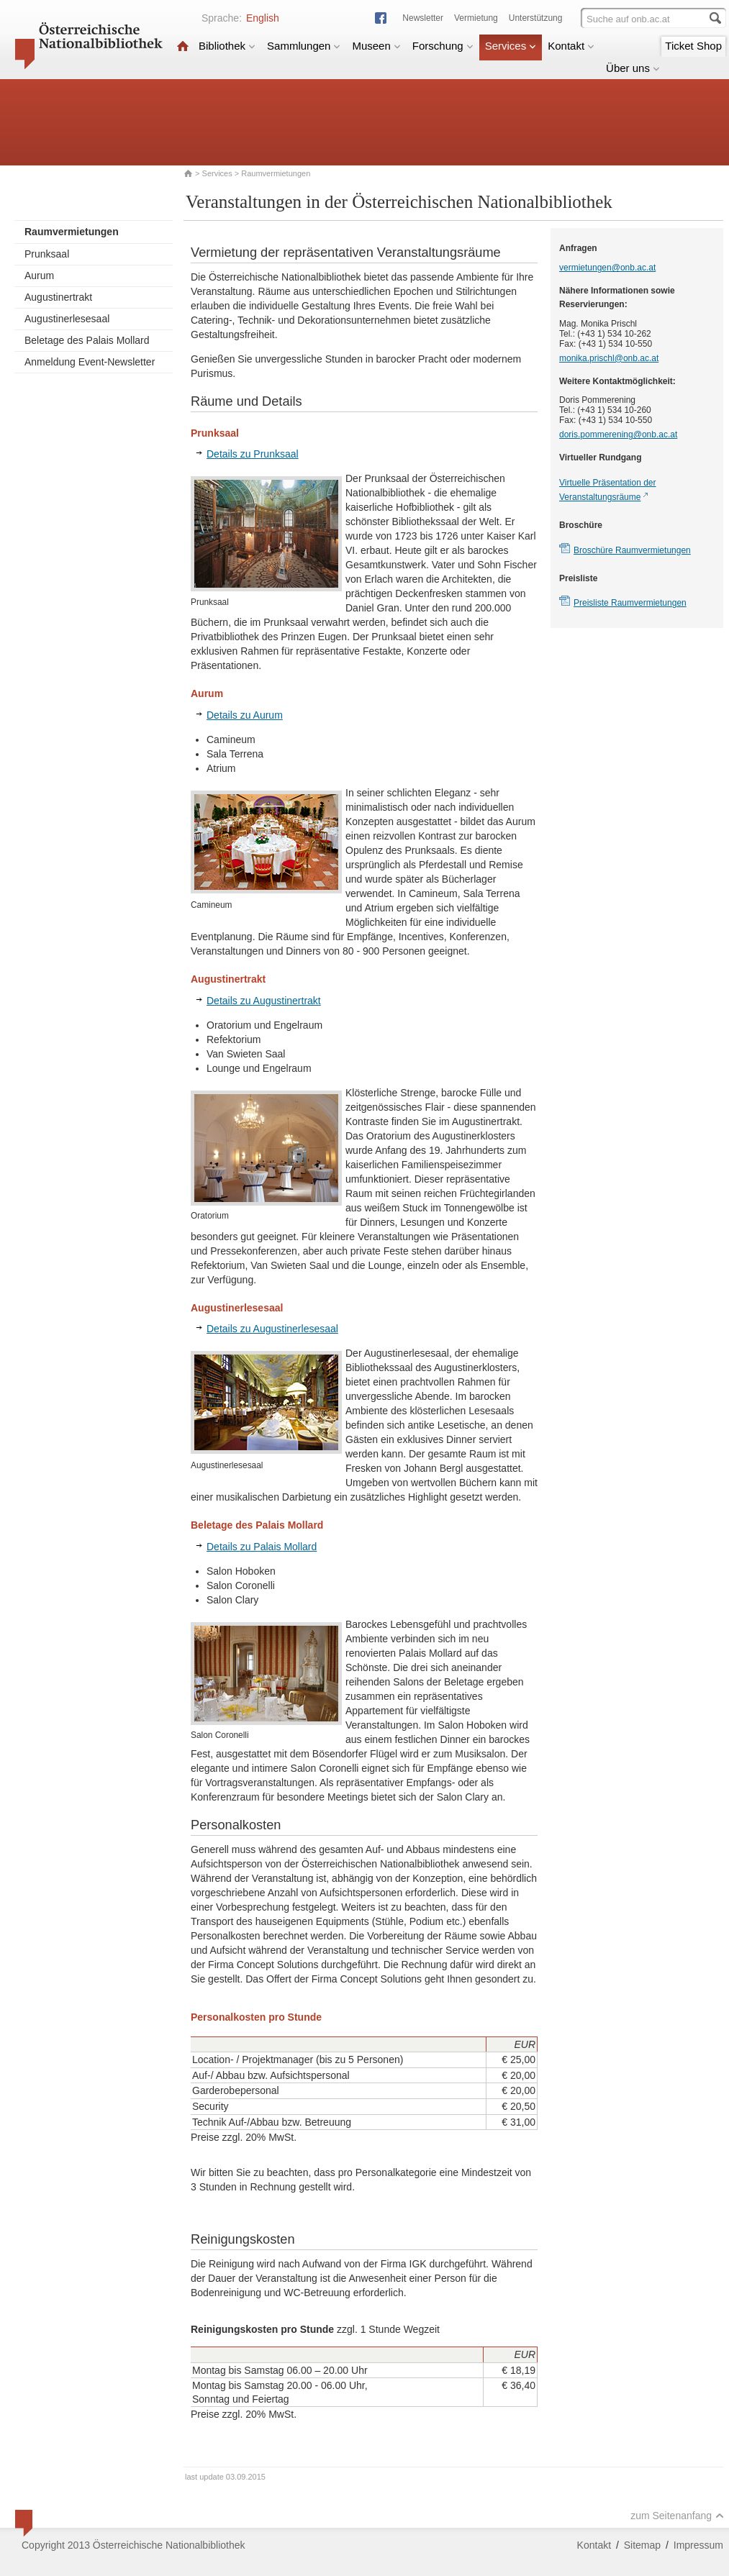 The height and width of the screenshot is (2576, 729). What do you see at coordinates (66, 318) in the screenshot?
I see `Augustinerlesesaal` at bounding box center [66, 318].